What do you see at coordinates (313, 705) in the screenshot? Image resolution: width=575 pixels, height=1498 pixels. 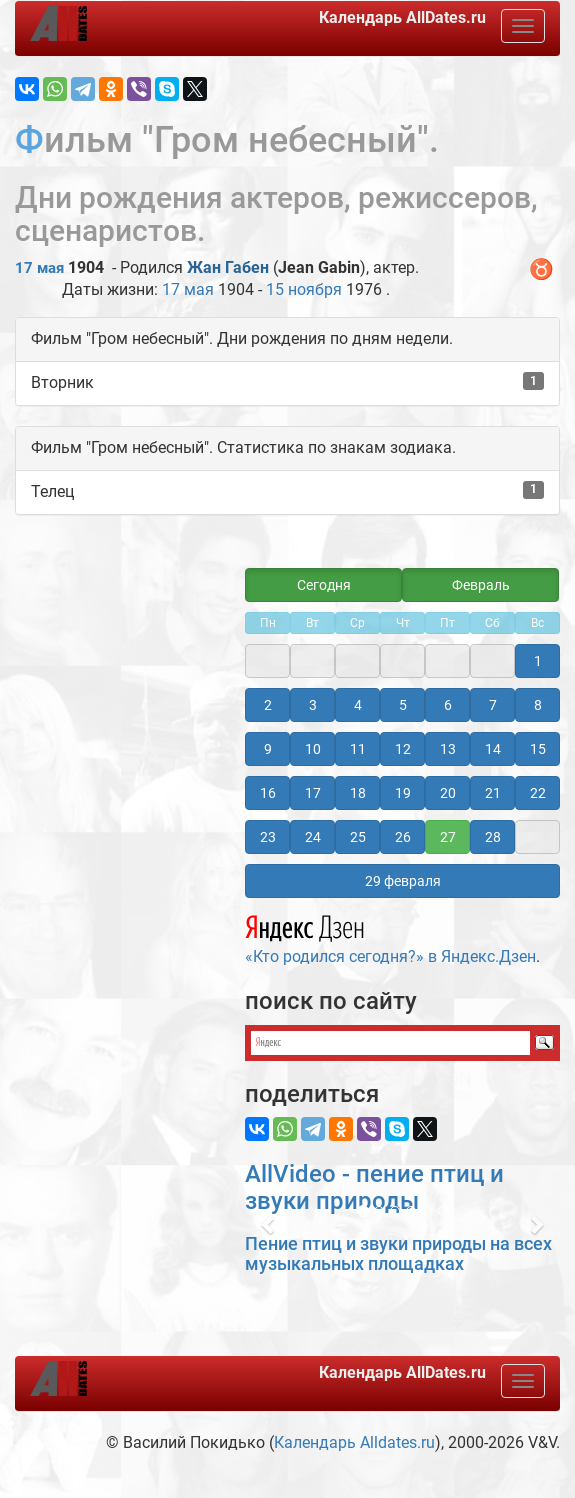 I see `3 [button]` at bounding box center [313, 705].